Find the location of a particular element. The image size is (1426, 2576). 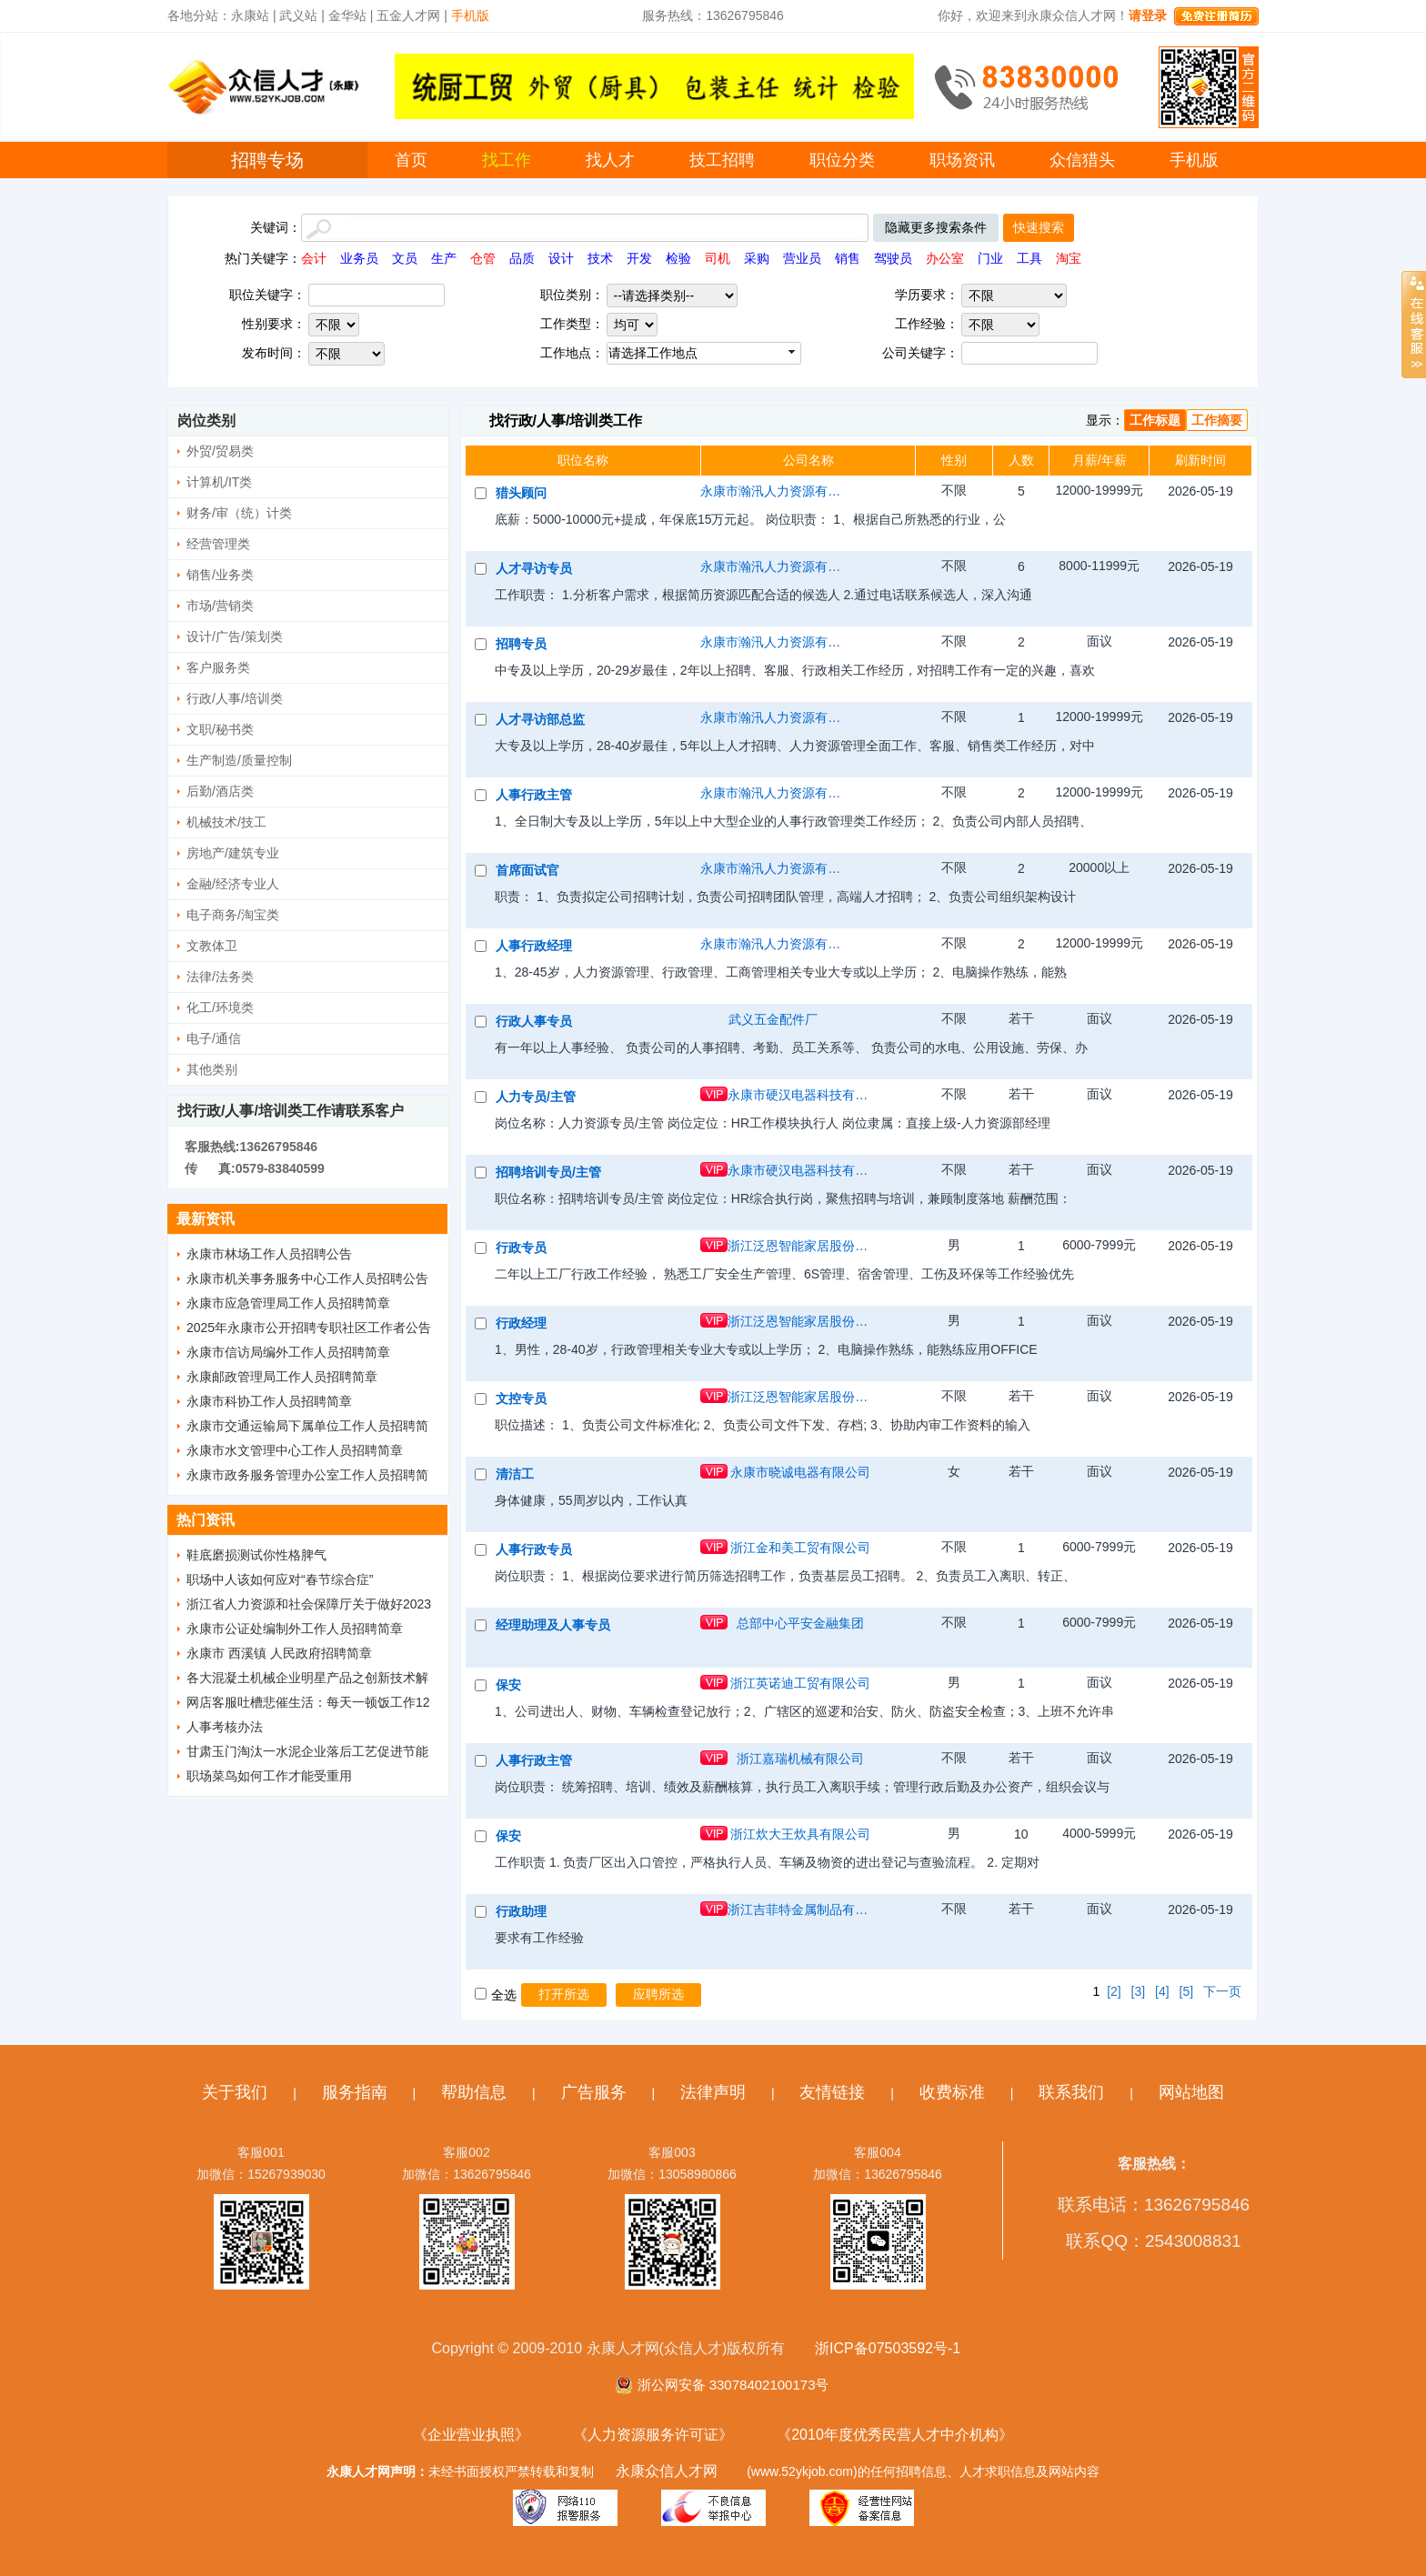

永康站 is located at coordinates (250, 15).